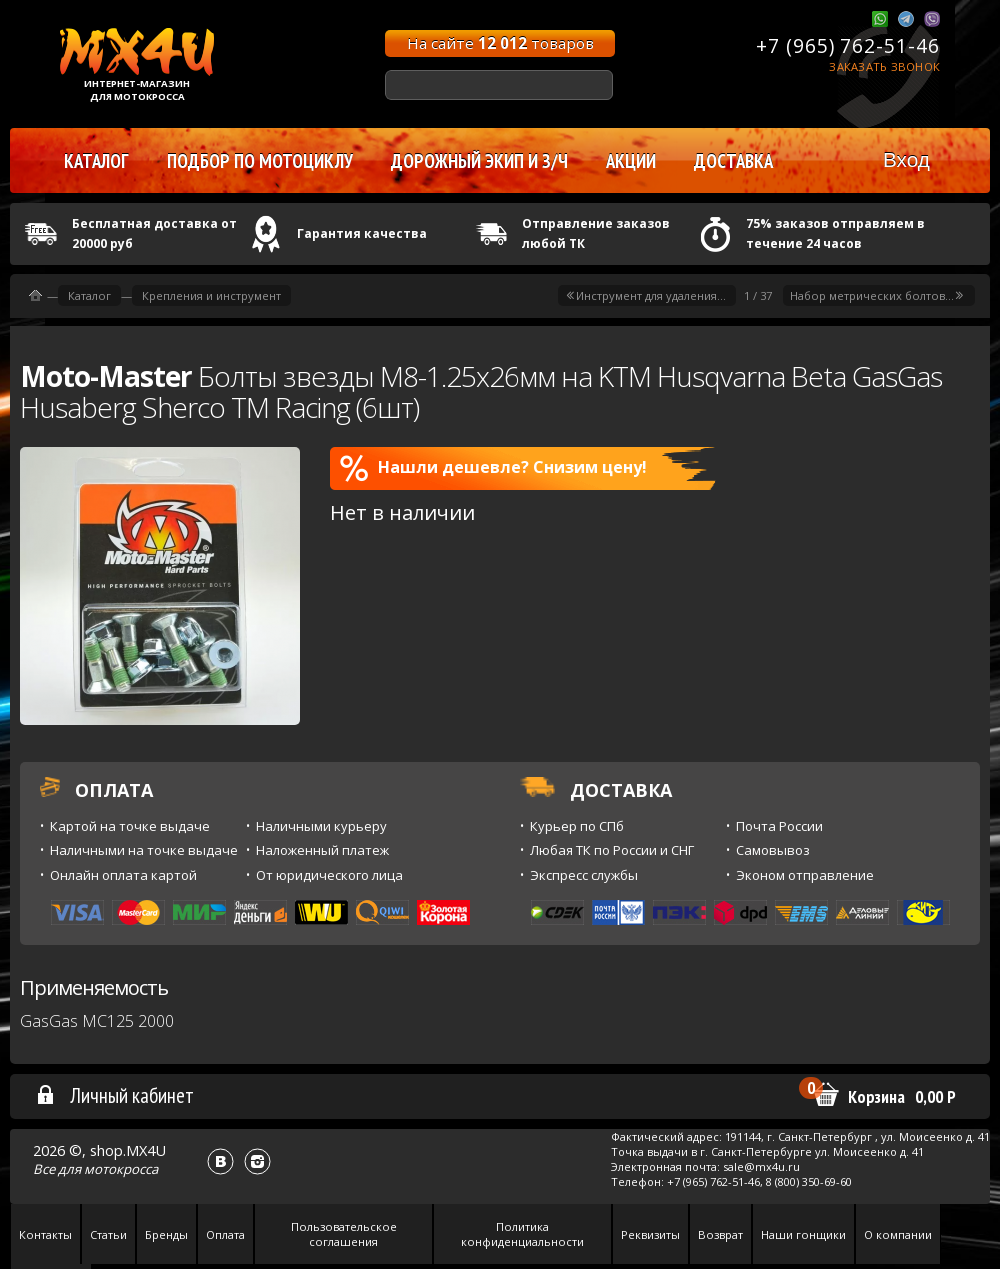 This screenshot has width=1000, height=1269. Describe the element at coordinates (260, 161) in the screenshot. I see `Подбор по мотоциклу` at that location.